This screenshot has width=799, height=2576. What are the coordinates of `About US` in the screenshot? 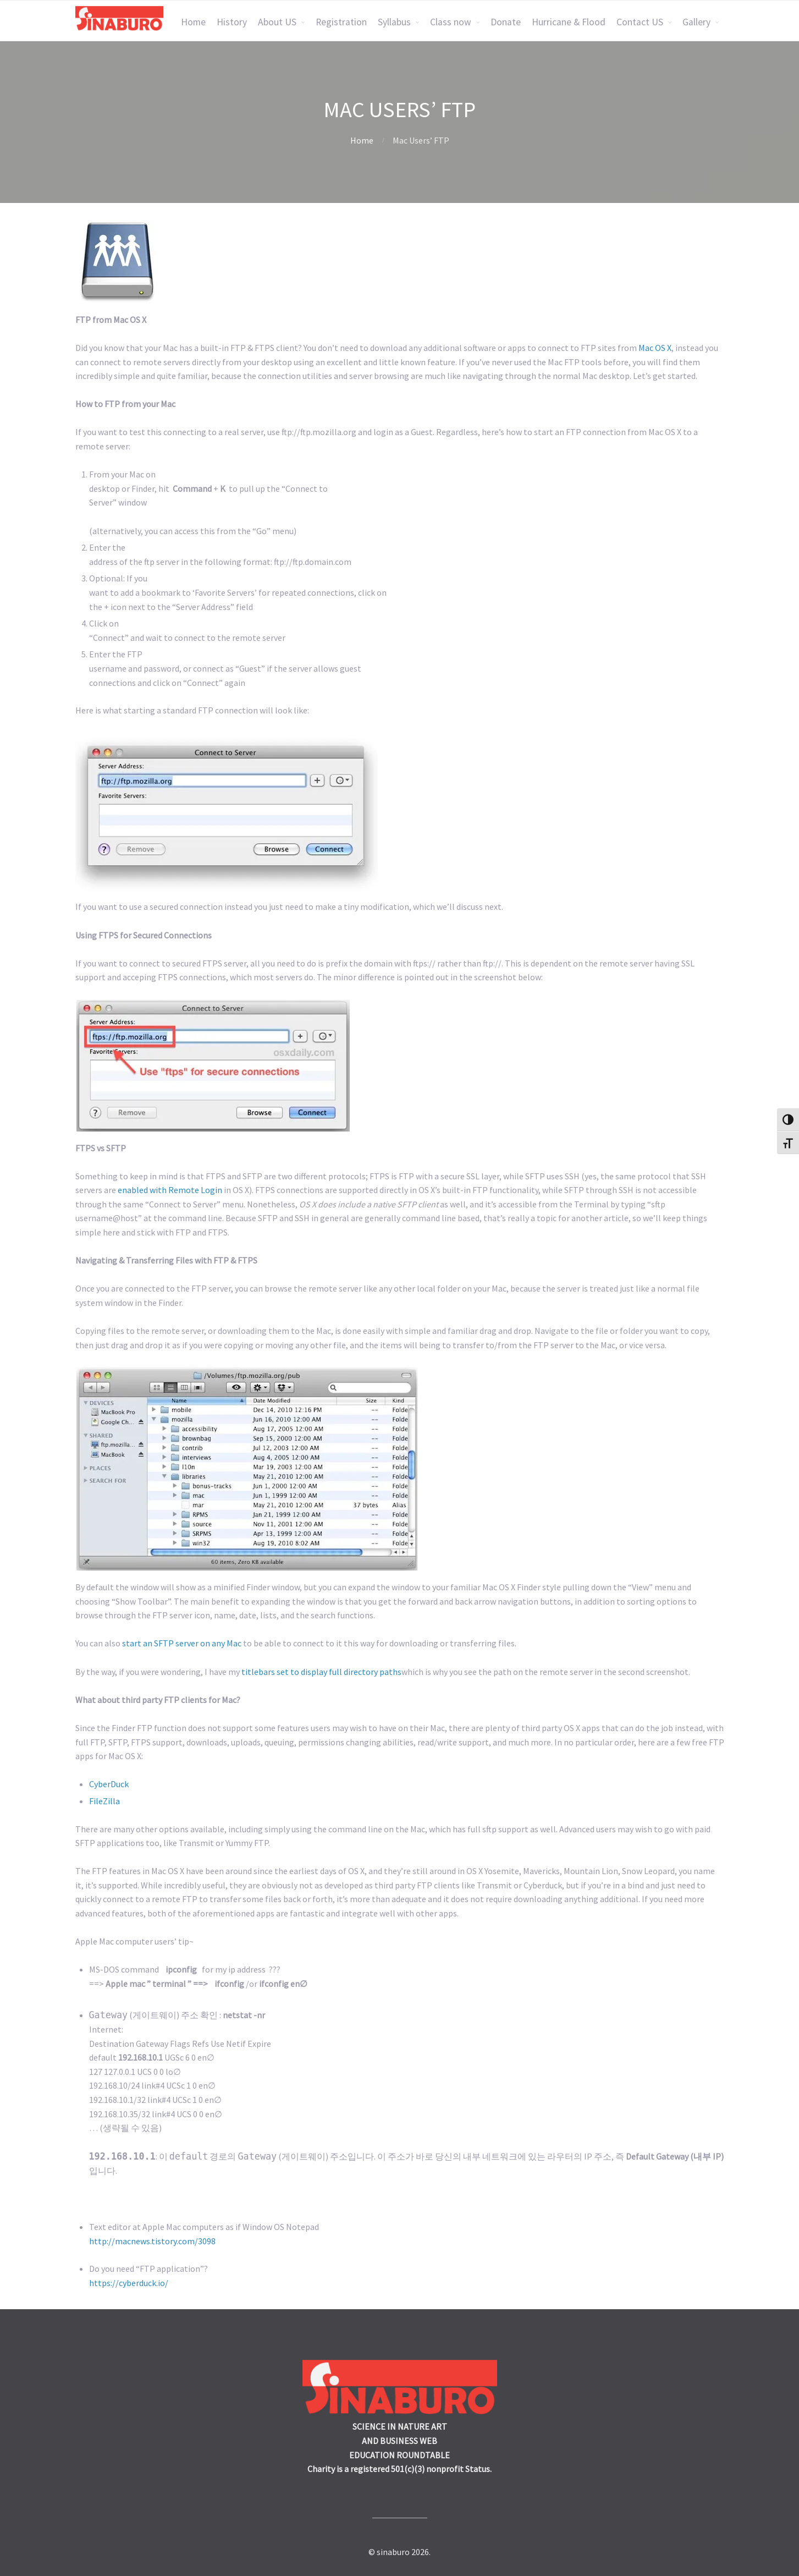 It's located at (277, 22).